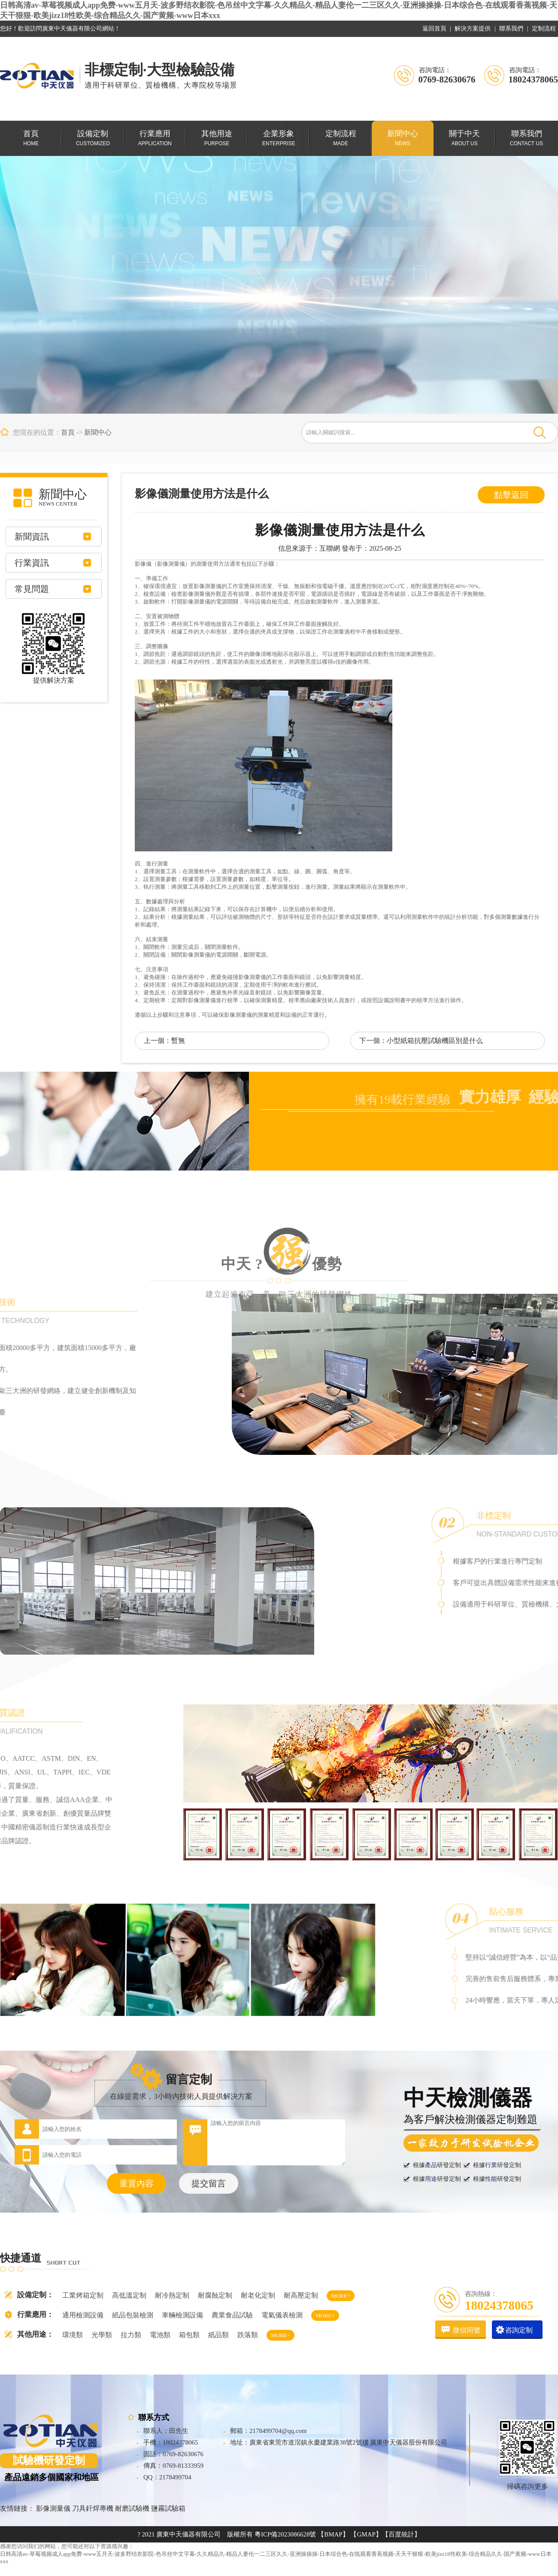  Describe the element at coordinates (164, 1040) in the screenshot. I see `上一個：暫無` at that location.